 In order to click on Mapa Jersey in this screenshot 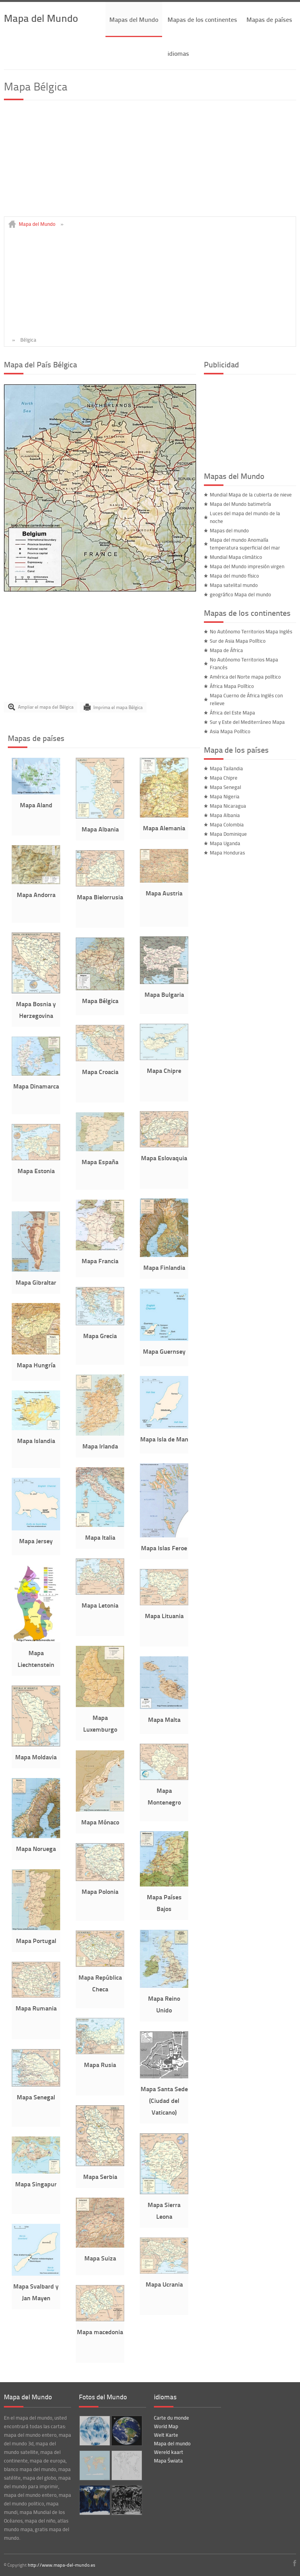, I will do `click(36, 1540)`.